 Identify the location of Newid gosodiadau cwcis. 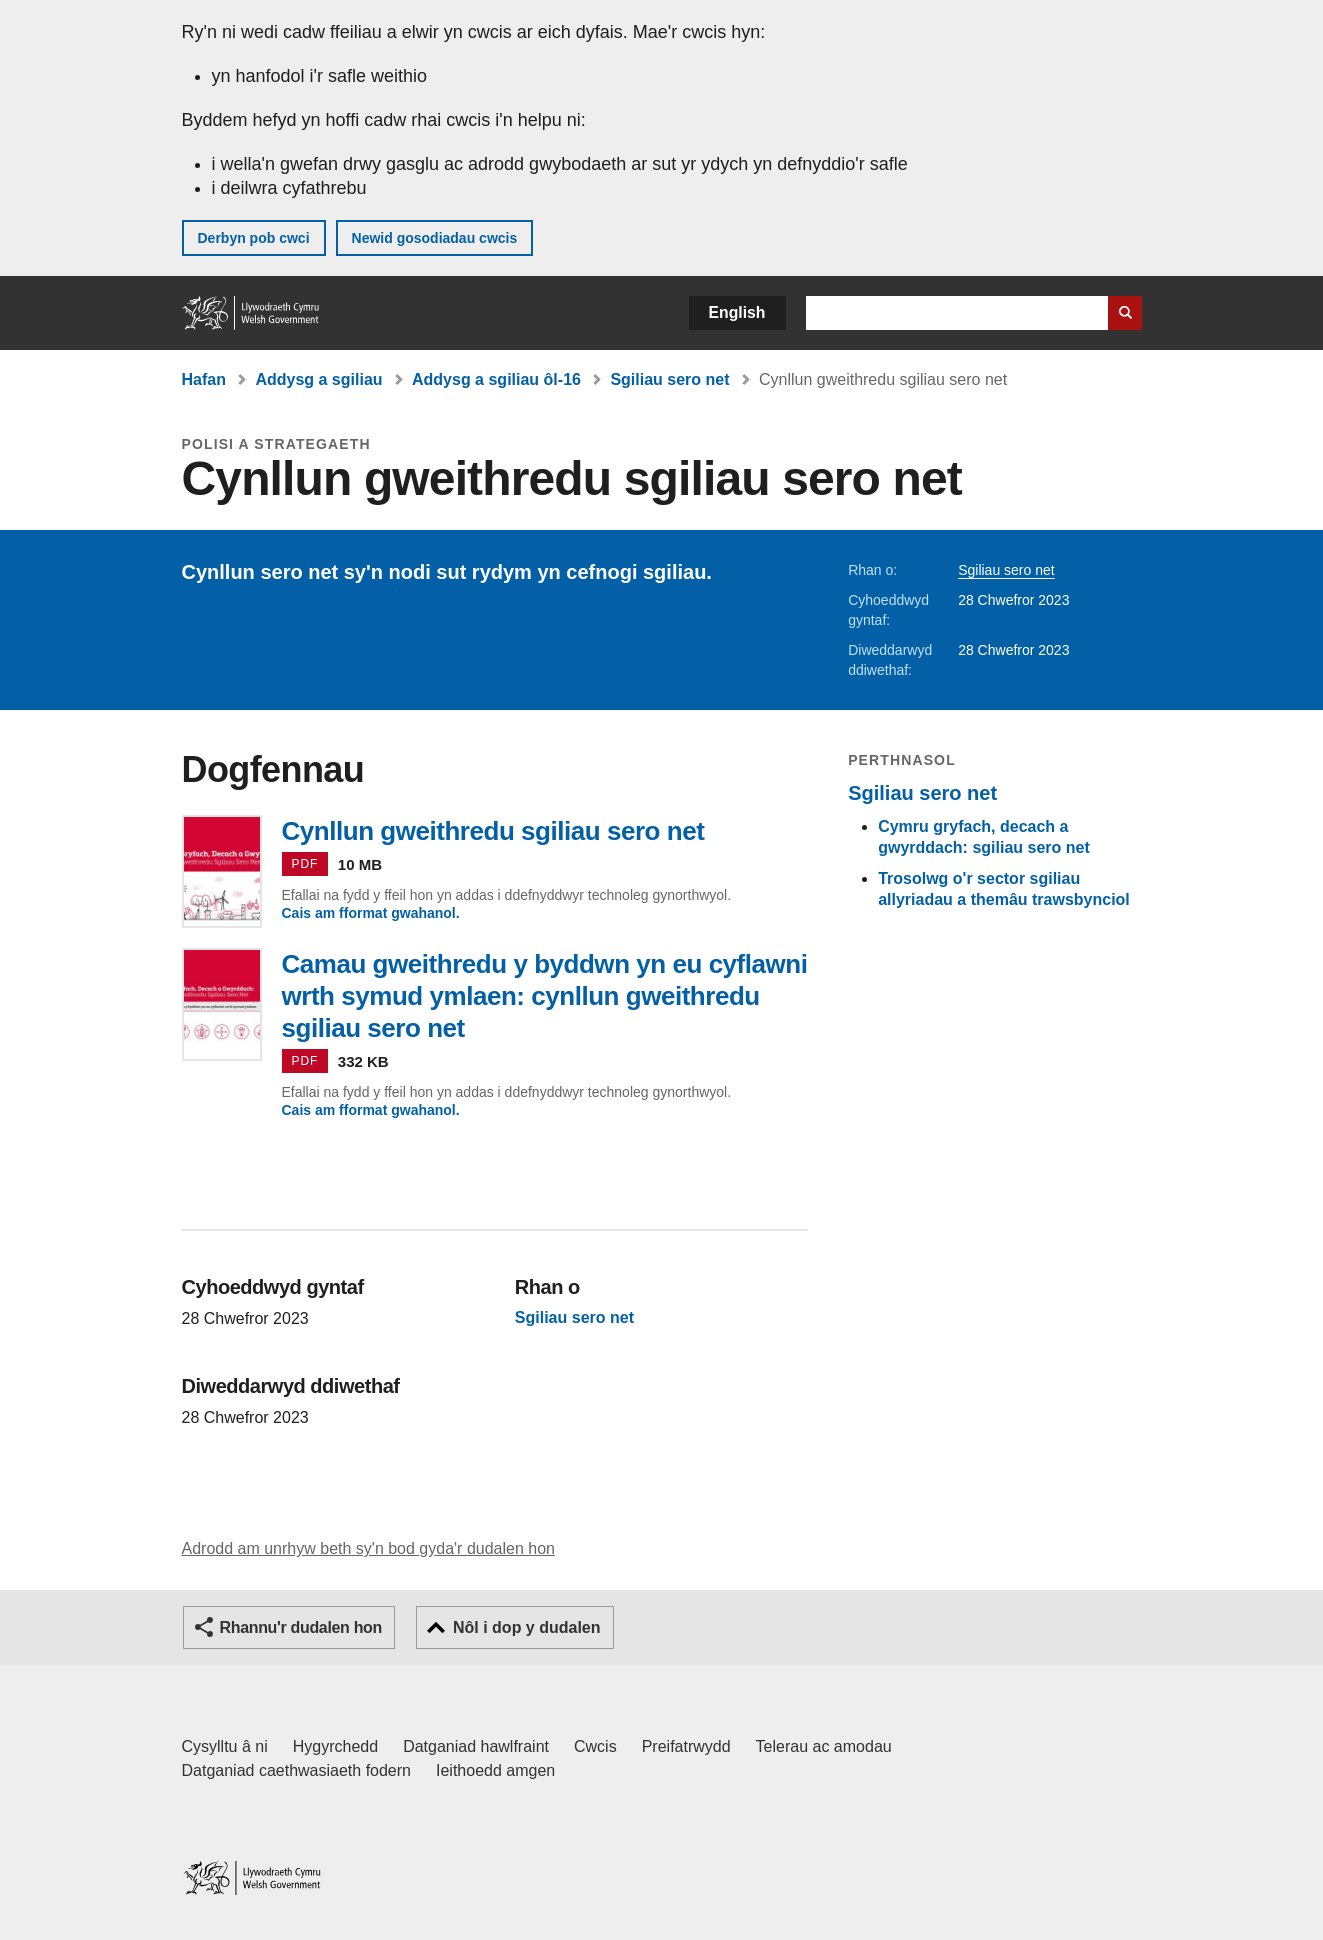
(435, 238).